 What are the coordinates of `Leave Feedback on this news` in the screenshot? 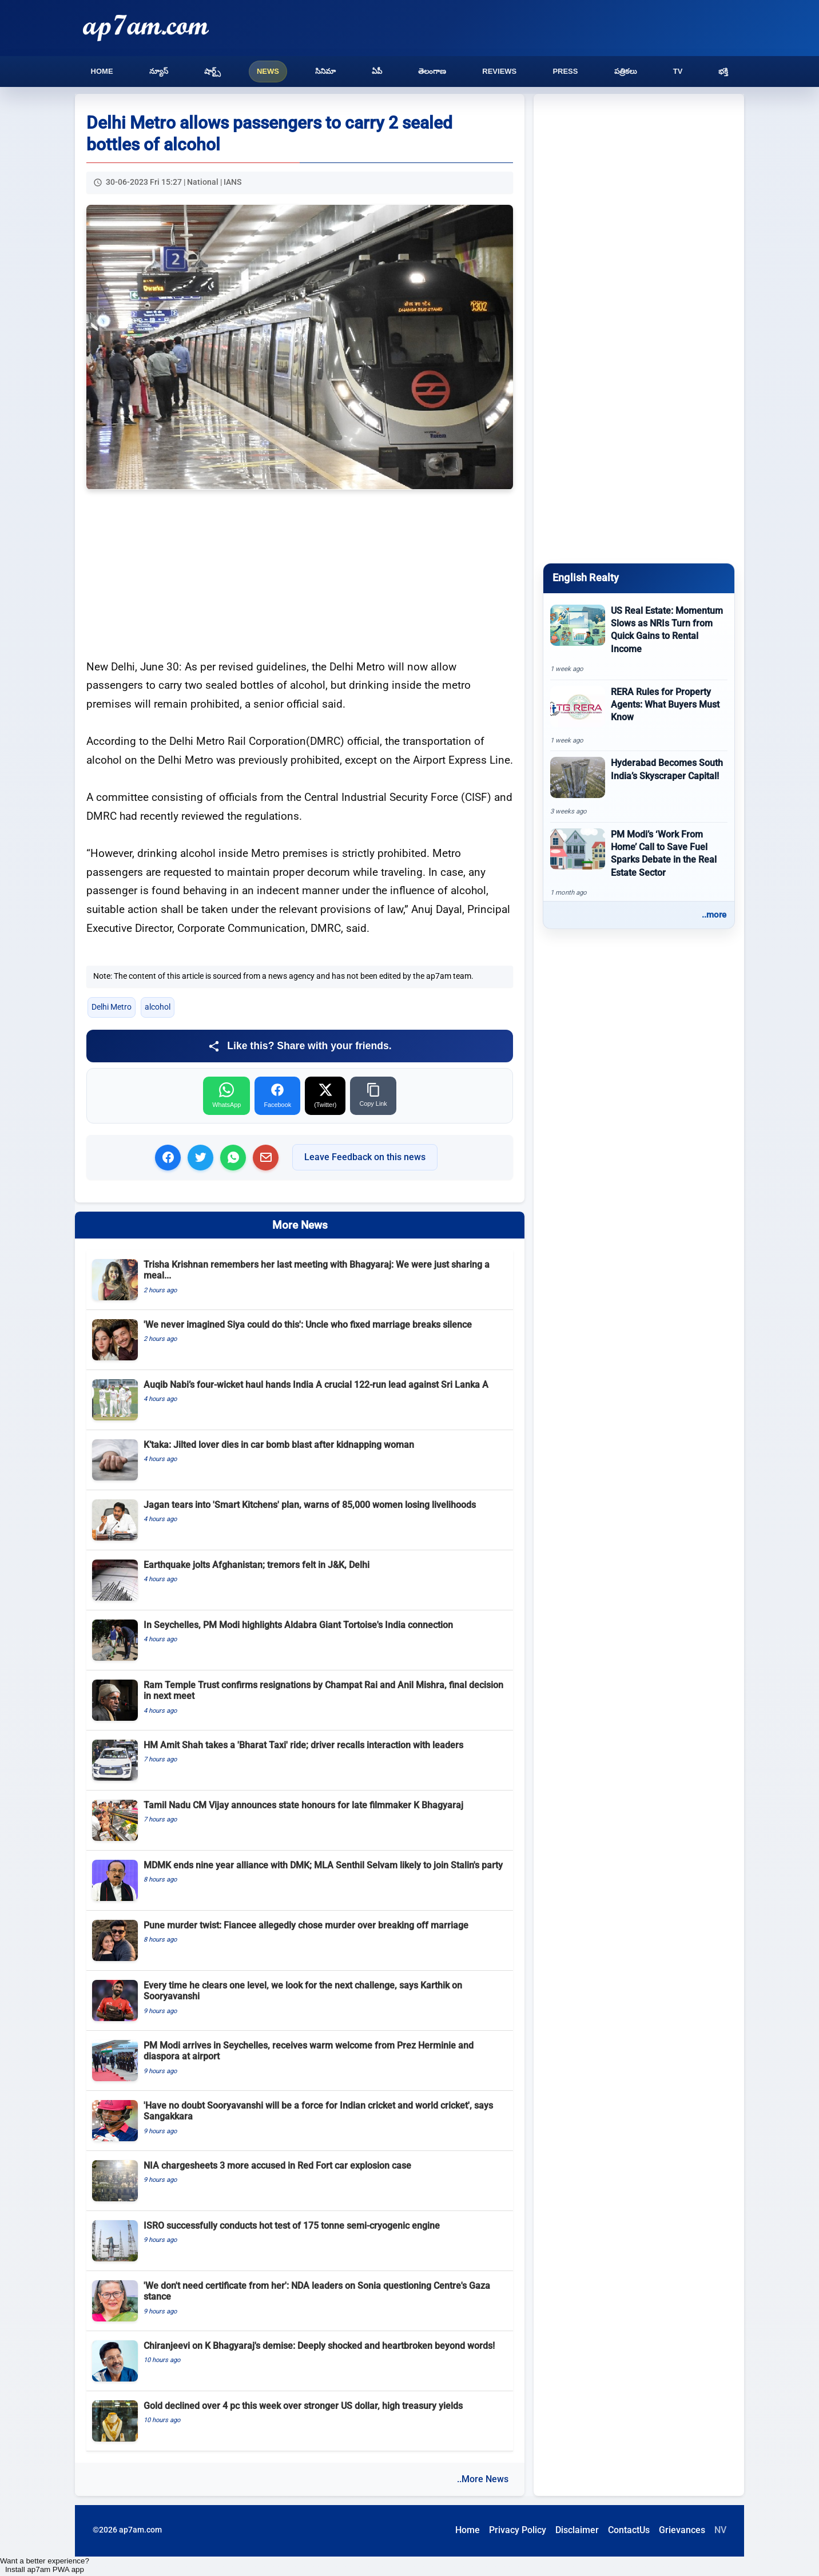 It's located at (365, 1157).